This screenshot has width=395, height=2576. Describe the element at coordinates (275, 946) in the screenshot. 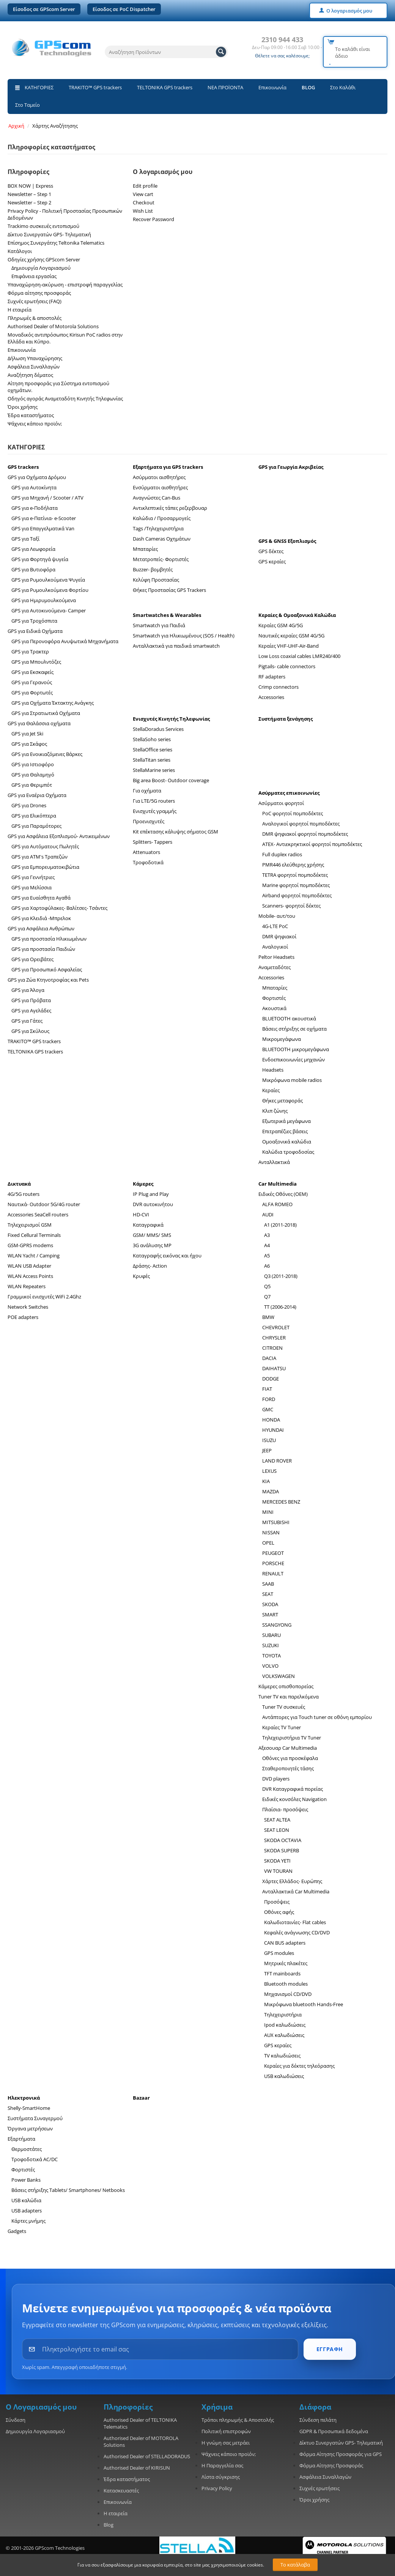

I see `Αναλογικοί` at that location.